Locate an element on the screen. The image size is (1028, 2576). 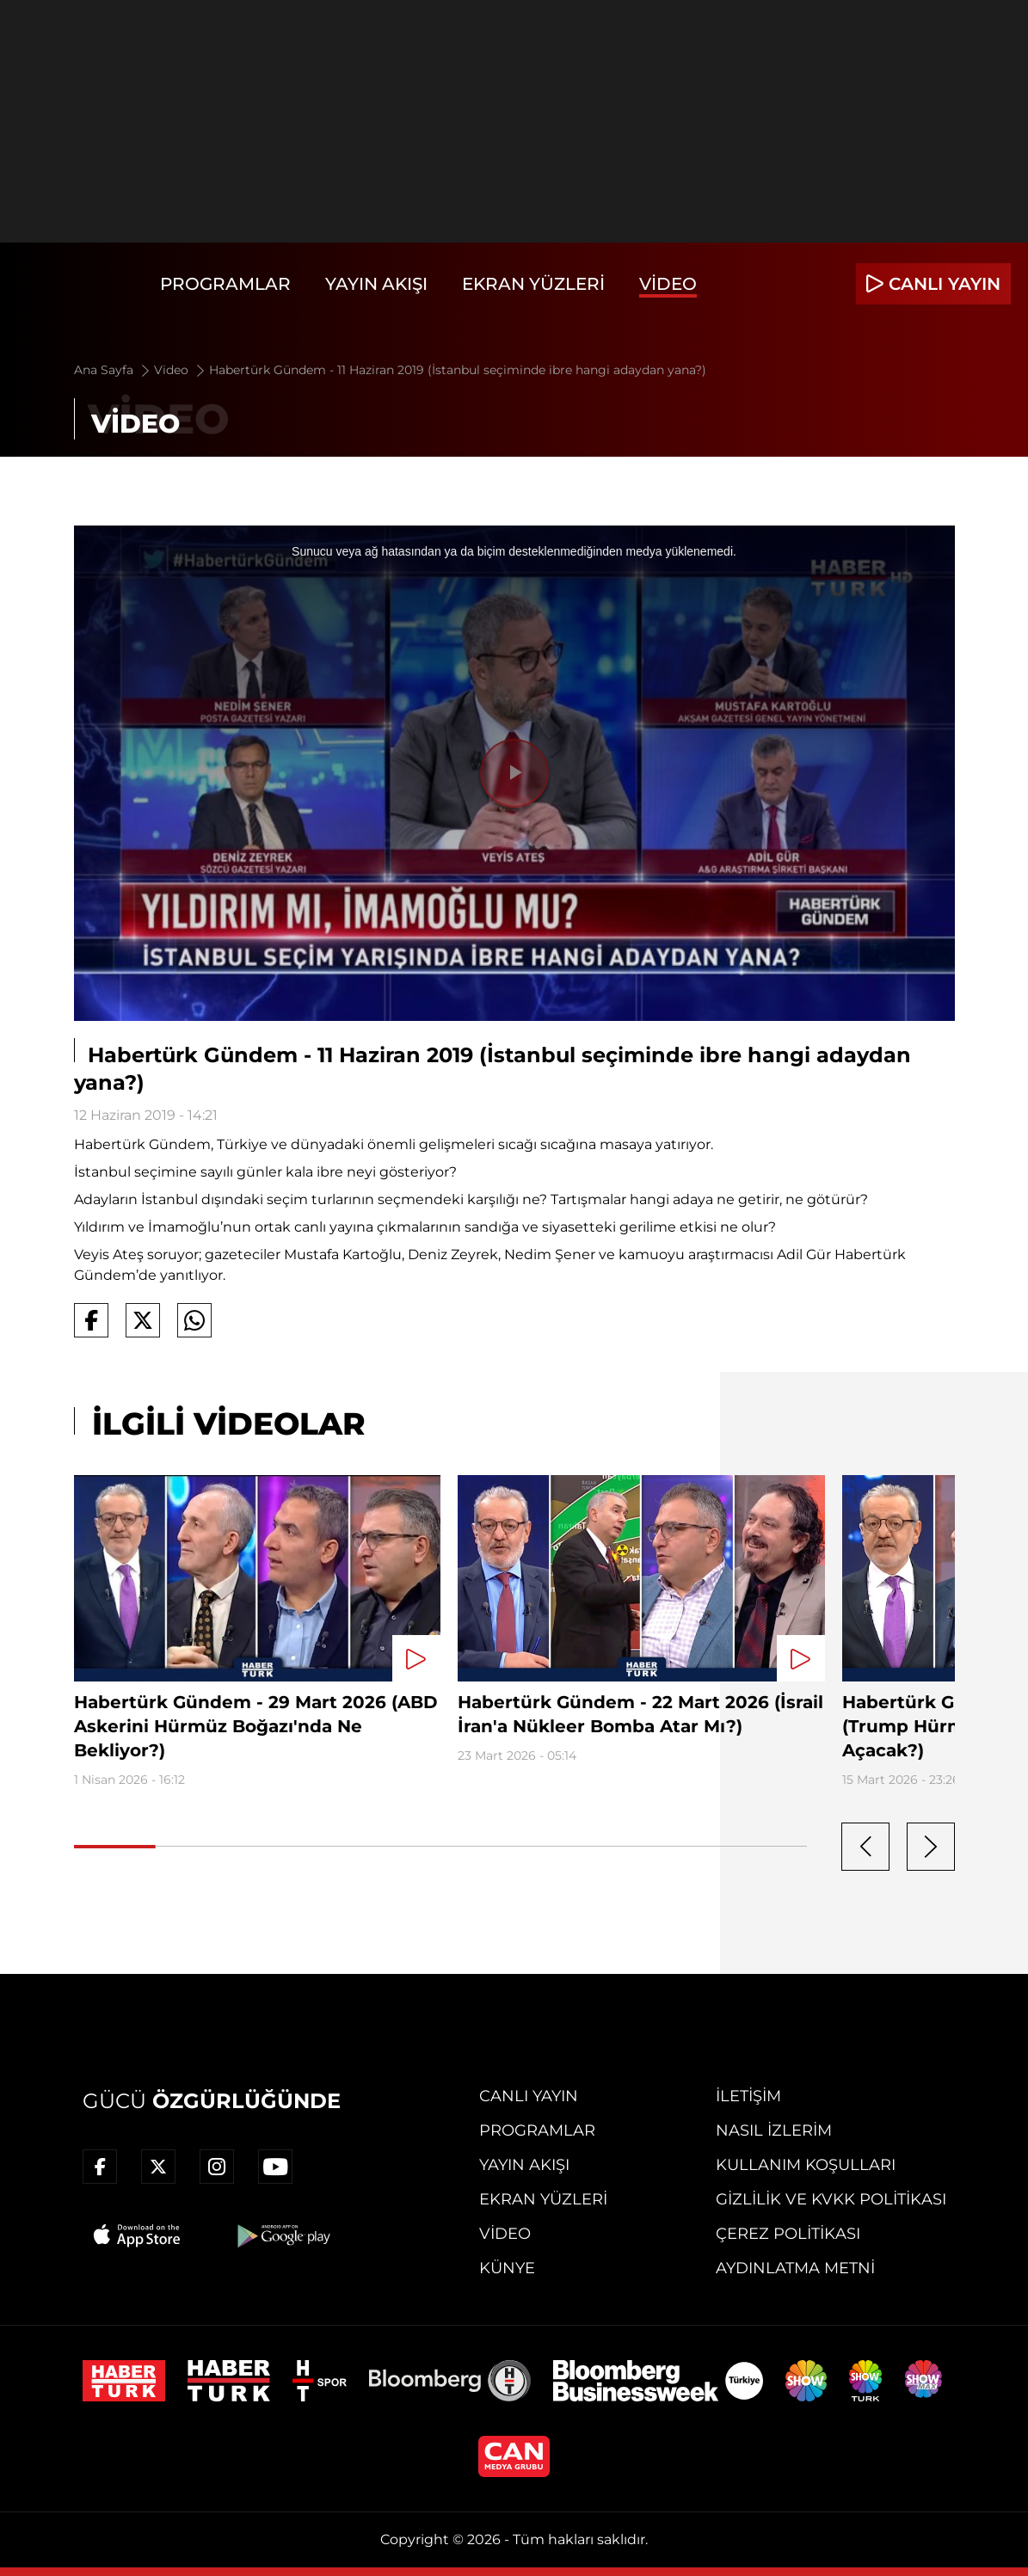
Çerez Politikası is located at coordinates (788, 2233).